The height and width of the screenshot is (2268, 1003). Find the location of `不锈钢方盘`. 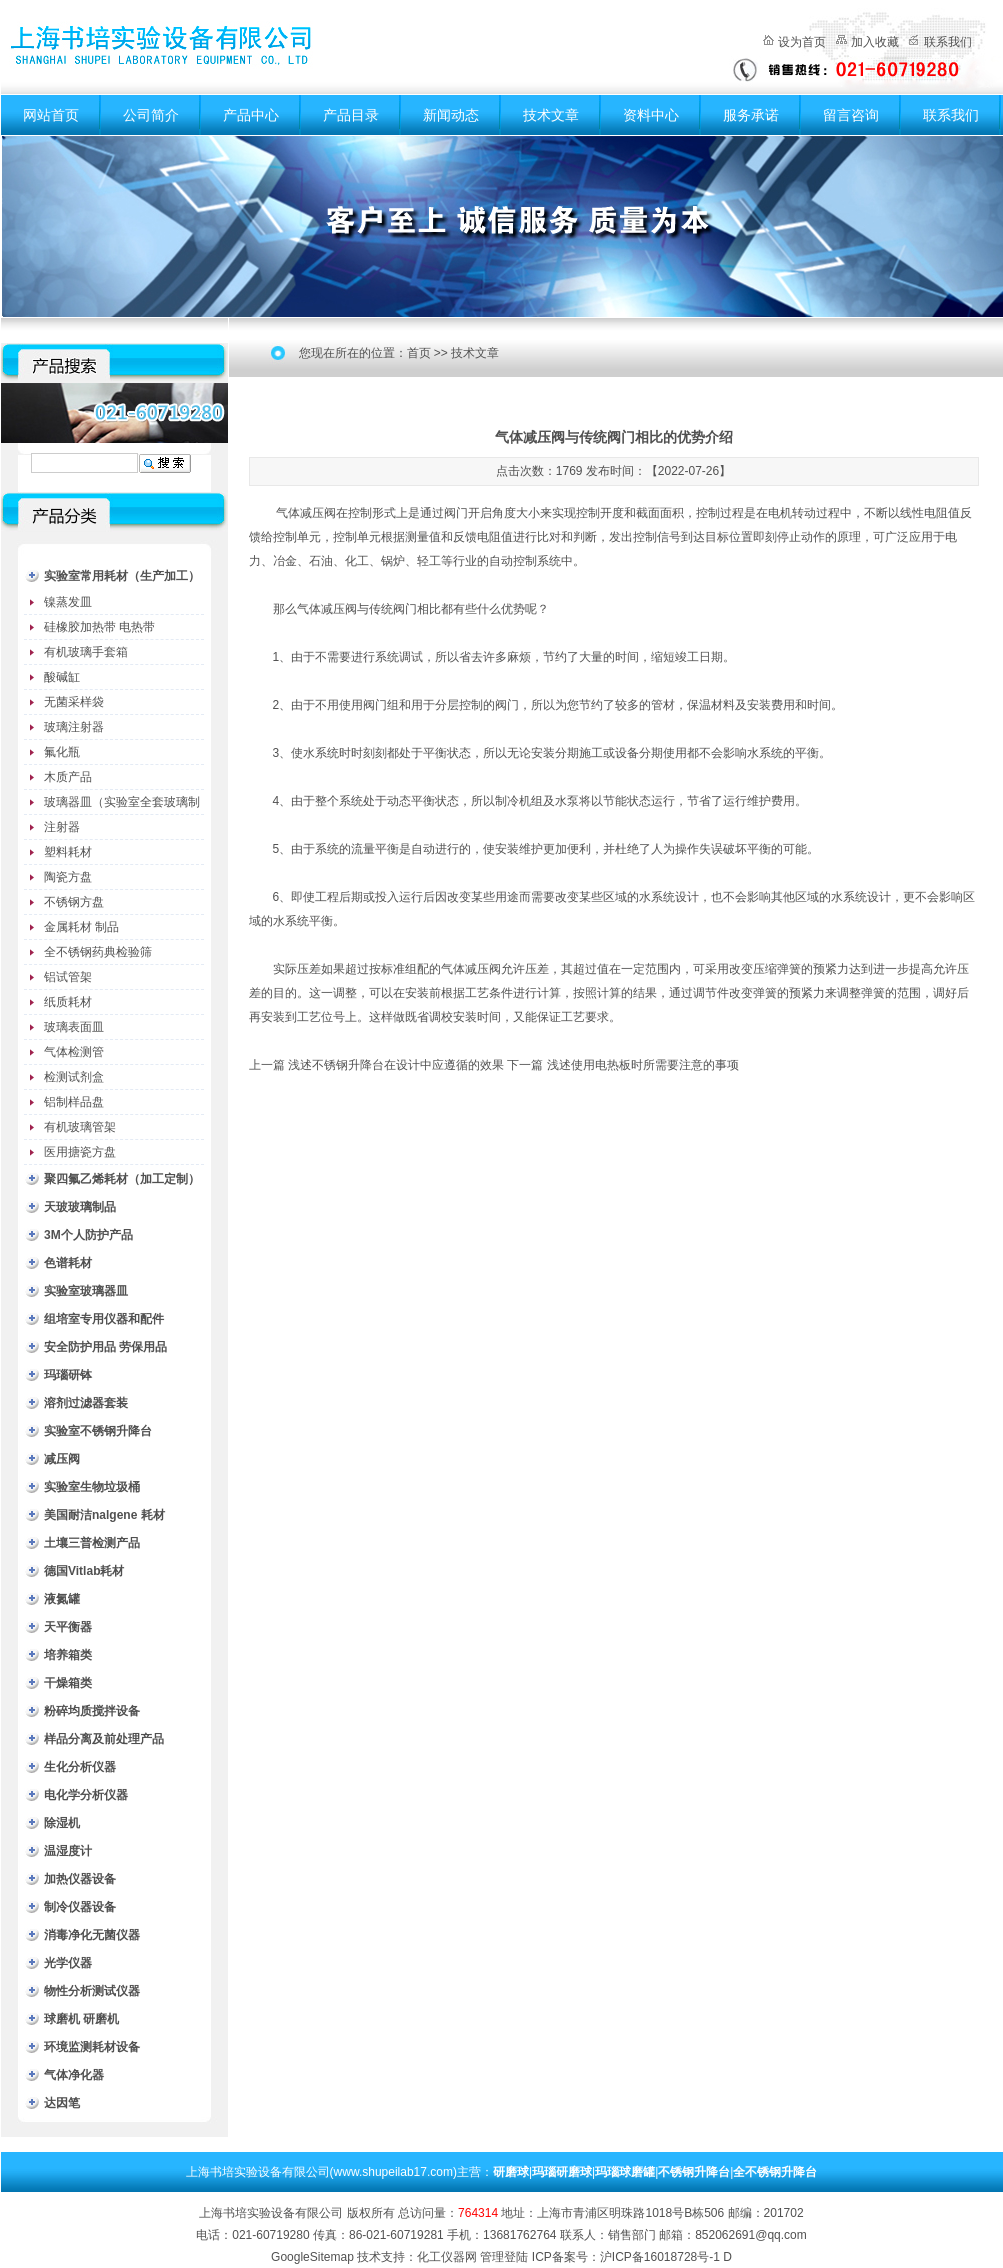

不锈钢方盘 is located at coordinates (74, 902).